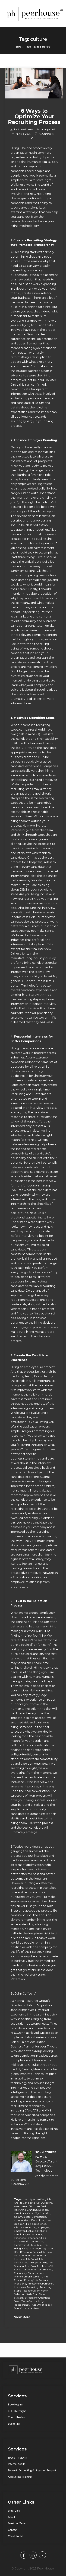 The width and height of the screenshot is (66, 2576). I want to click on start date, so click(39, 2294).